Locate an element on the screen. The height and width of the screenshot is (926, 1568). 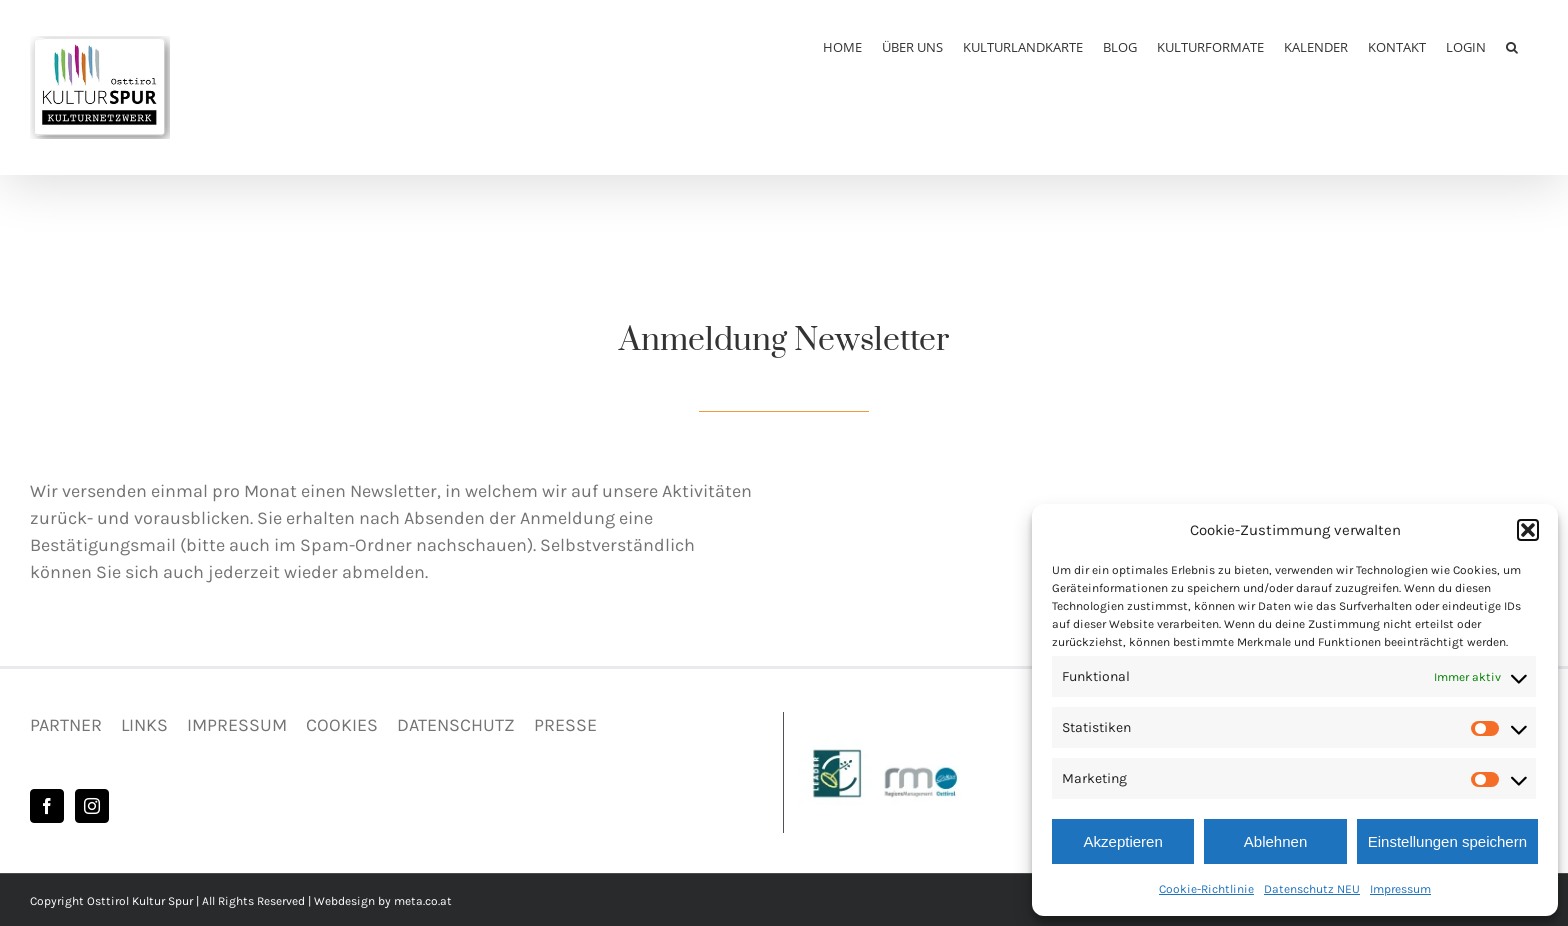
[button] is located at coordinates (1528, 530).